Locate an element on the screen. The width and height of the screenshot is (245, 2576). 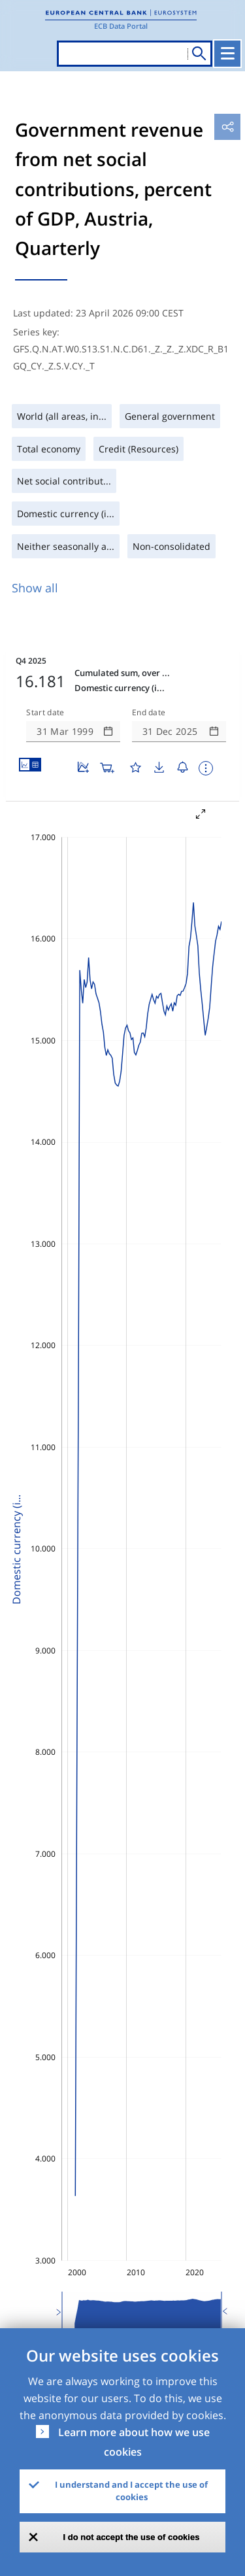
Show all is located at coordinates (35, 588).